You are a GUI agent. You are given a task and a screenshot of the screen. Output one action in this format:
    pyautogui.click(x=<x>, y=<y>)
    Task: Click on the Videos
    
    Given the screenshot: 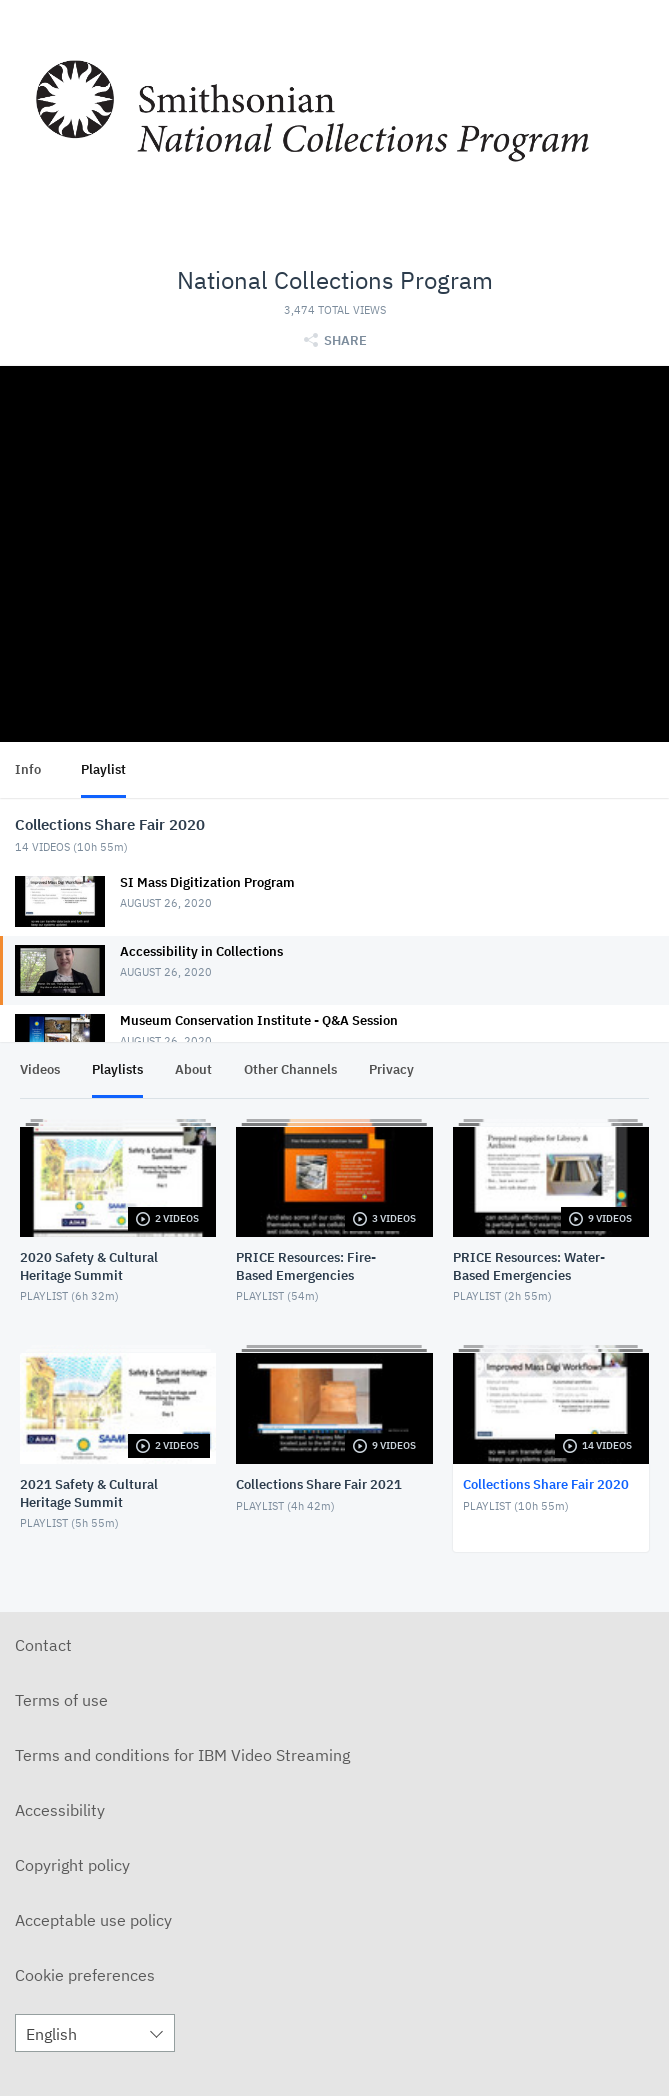 What is the action you would take?
    pyautogui.click(x=40, y=1069)
    